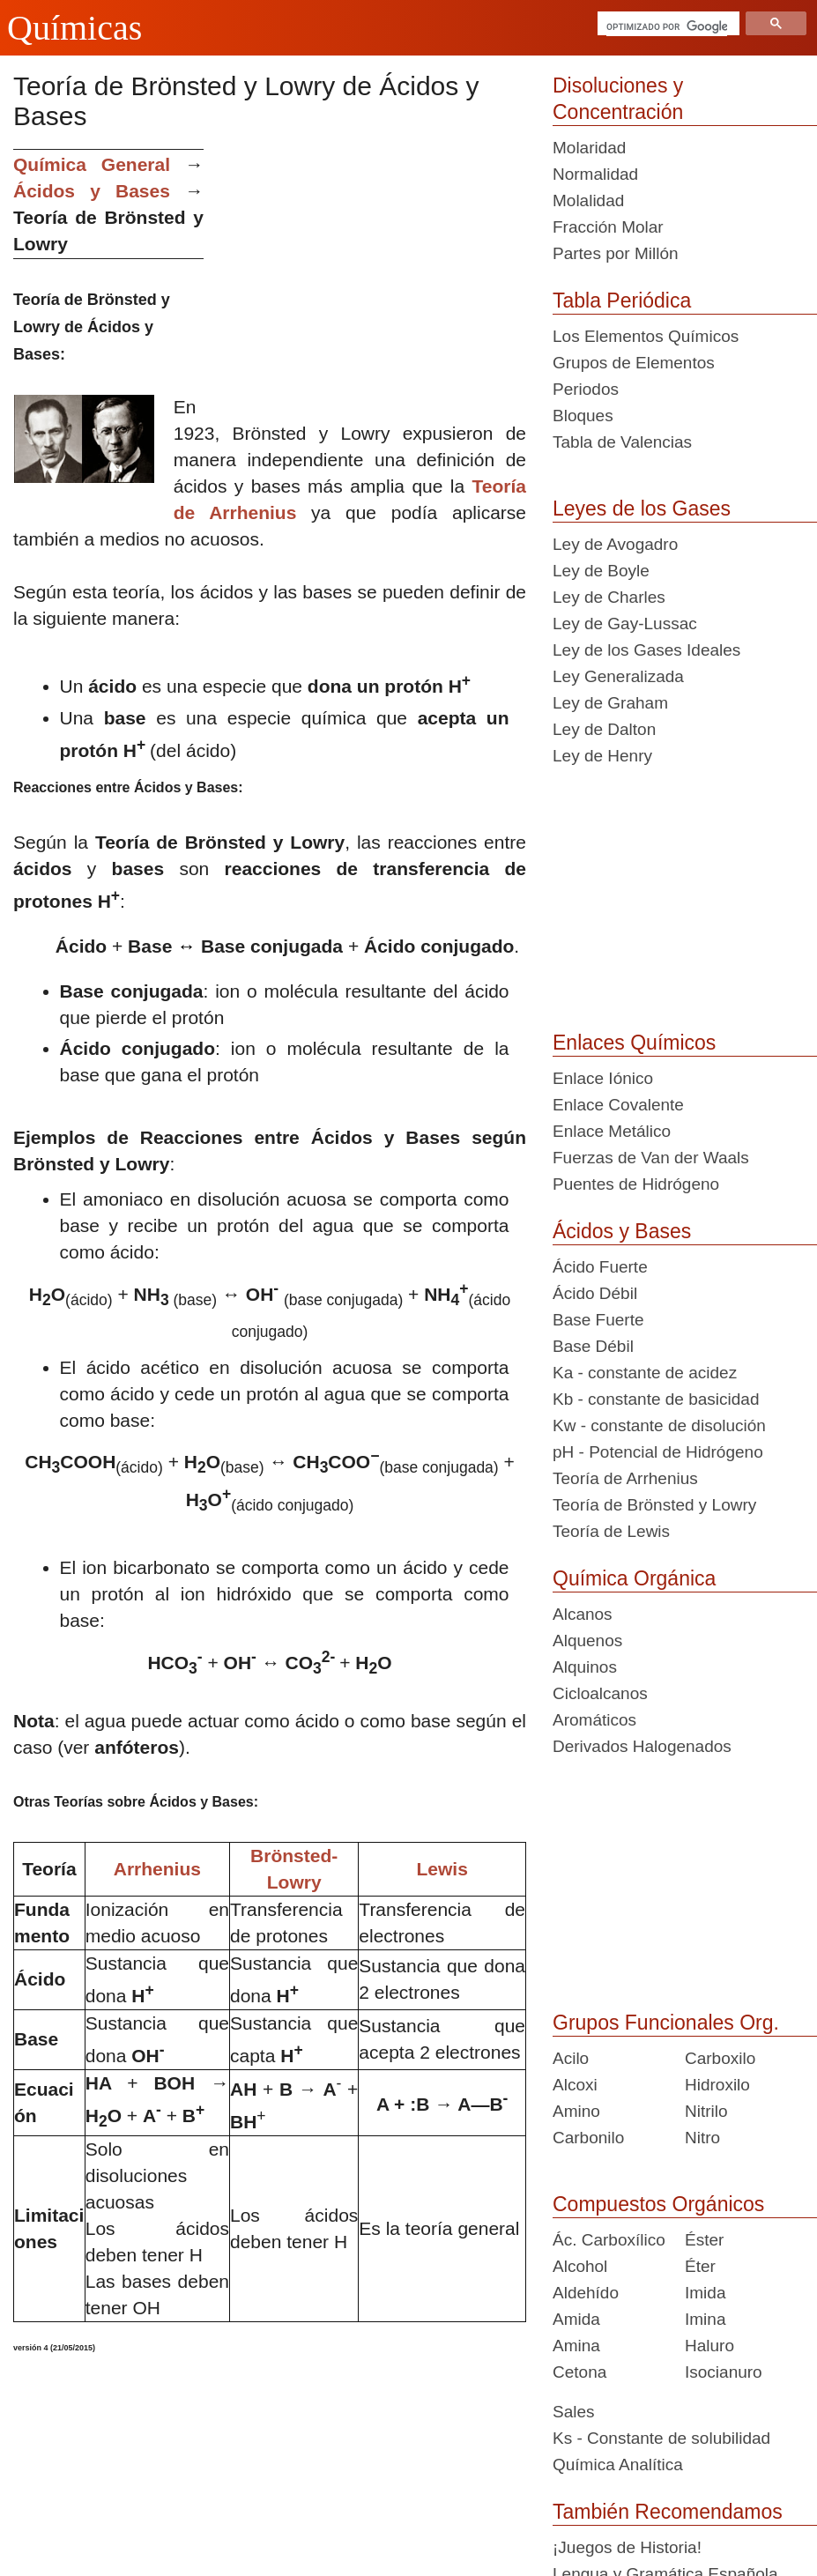  Describe the element at coordinates (634, 362) in the screenshot. I see `Grupos de Elementos` at that location.